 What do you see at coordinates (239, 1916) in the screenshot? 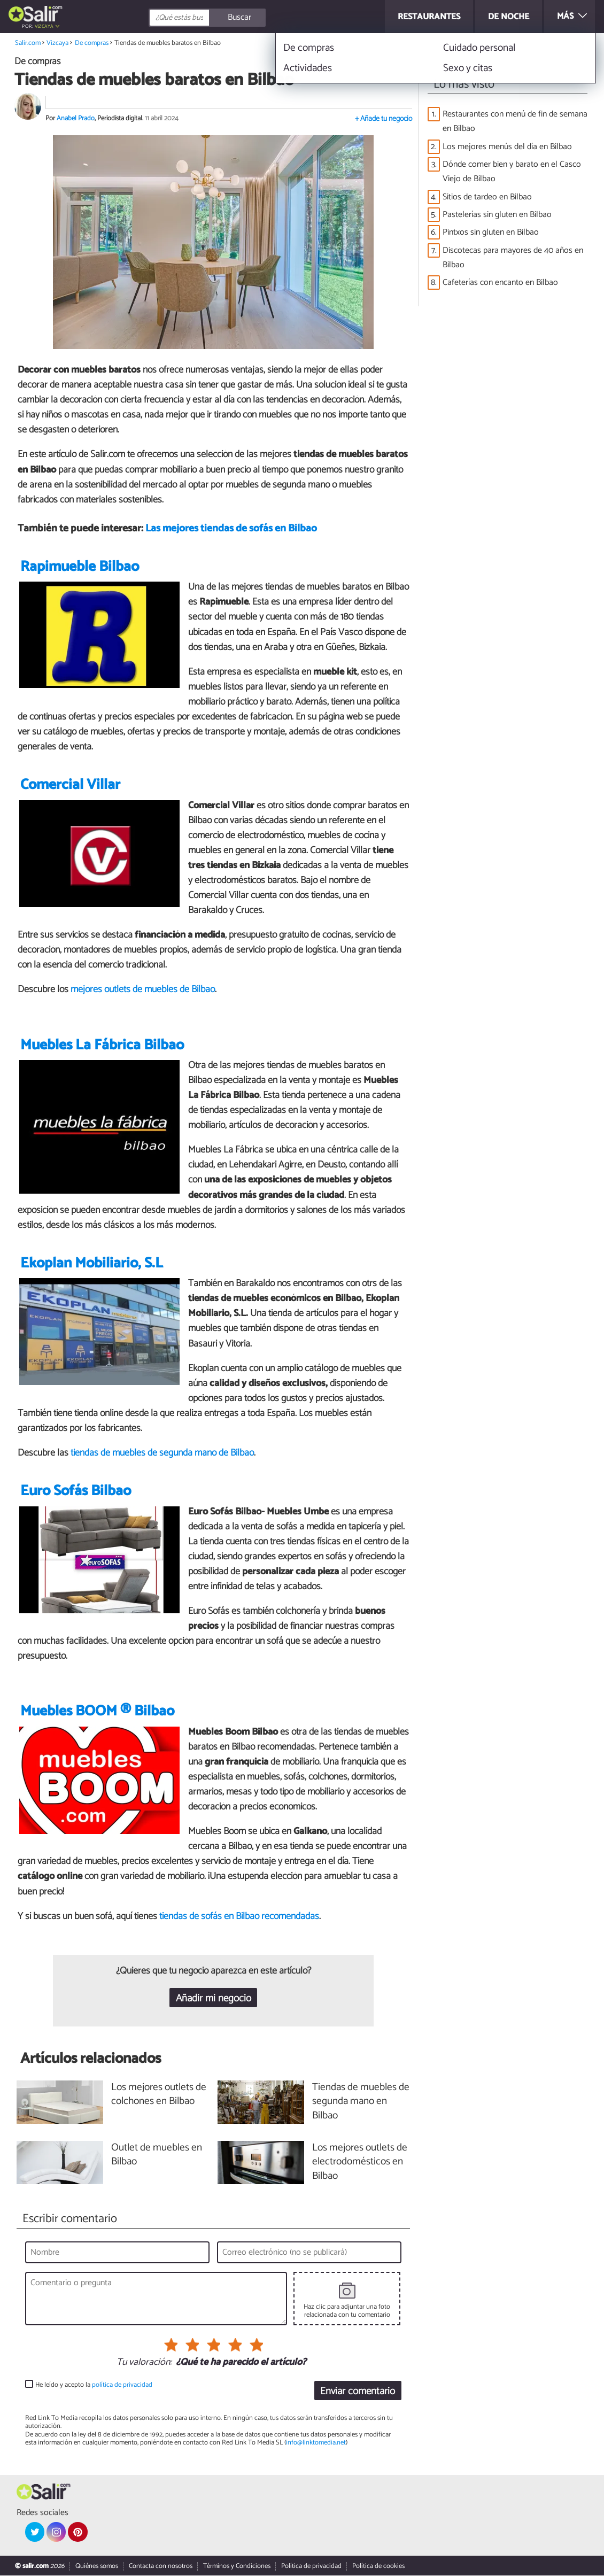
I see `tiendas de sofás en Bilbao recomendadas` at bounding box center [239, 1916].